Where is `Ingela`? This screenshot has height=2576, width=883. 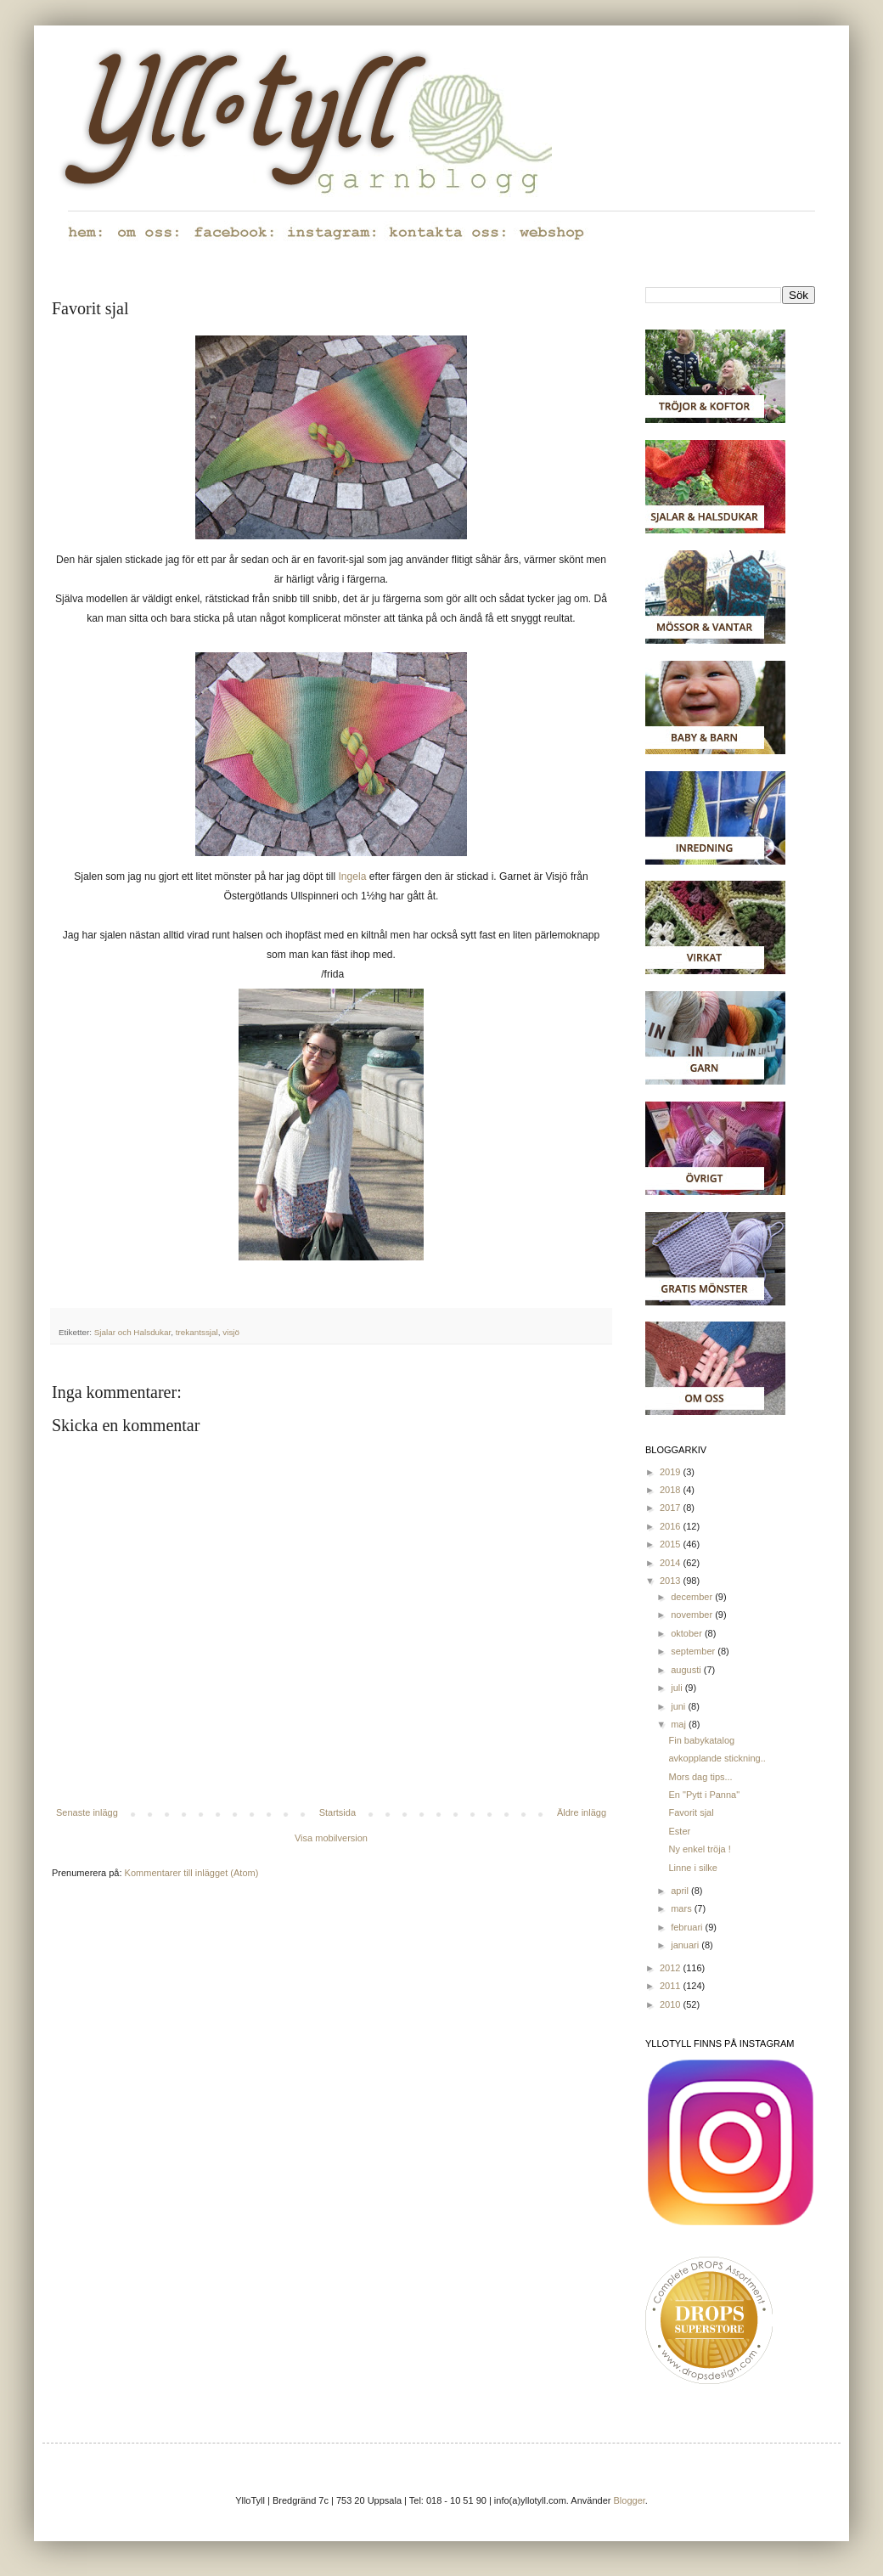 Ingela is located at coordinates (353, 876).